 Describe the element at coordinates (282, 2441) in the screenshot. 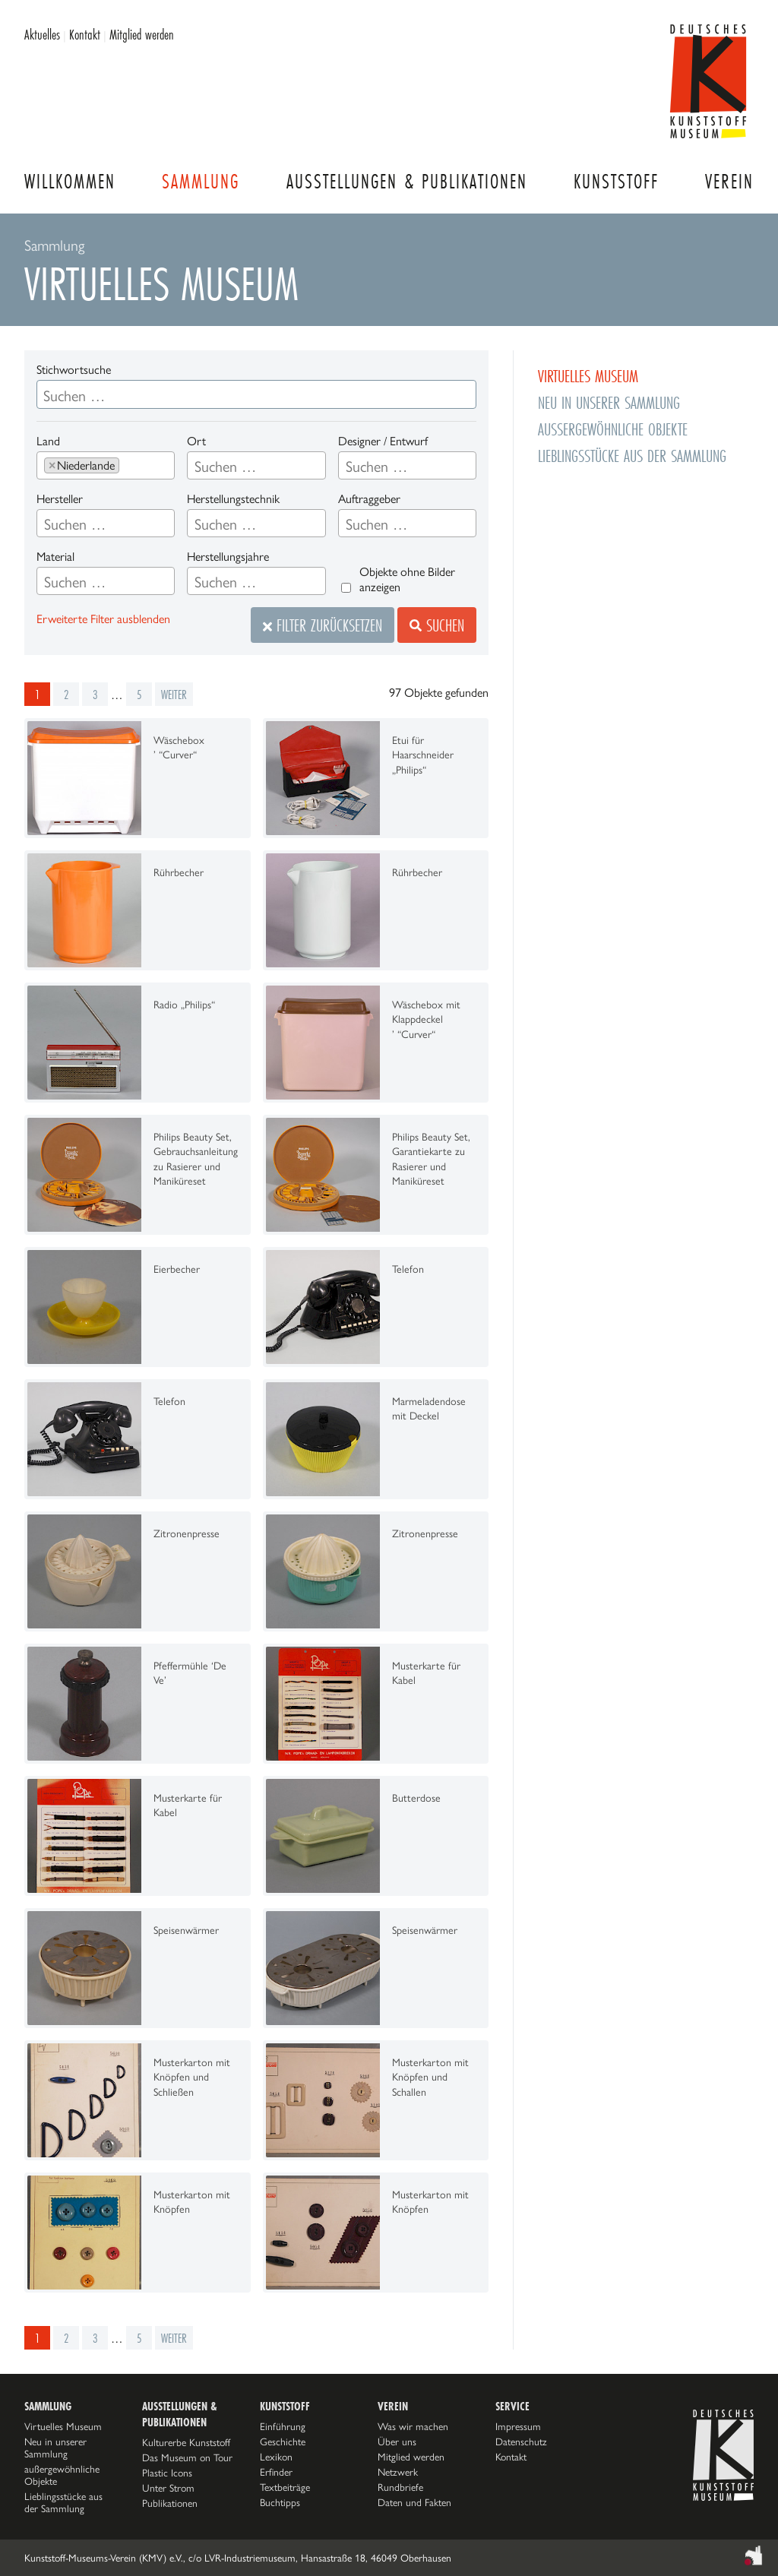

I see `Geschichte` at that location.